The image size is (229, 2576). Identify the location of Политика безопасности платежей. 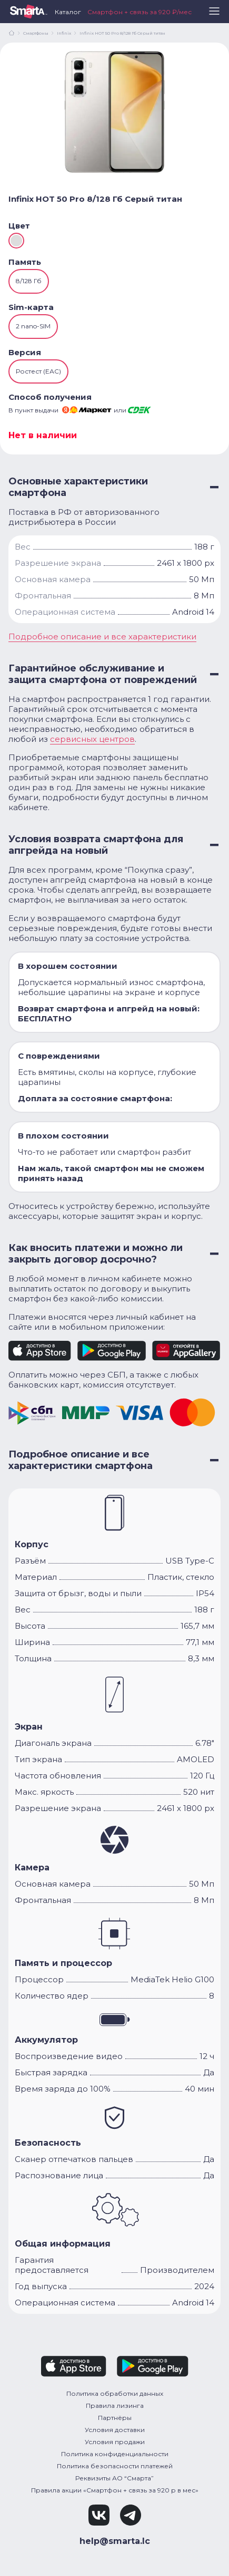
(115, 2466).